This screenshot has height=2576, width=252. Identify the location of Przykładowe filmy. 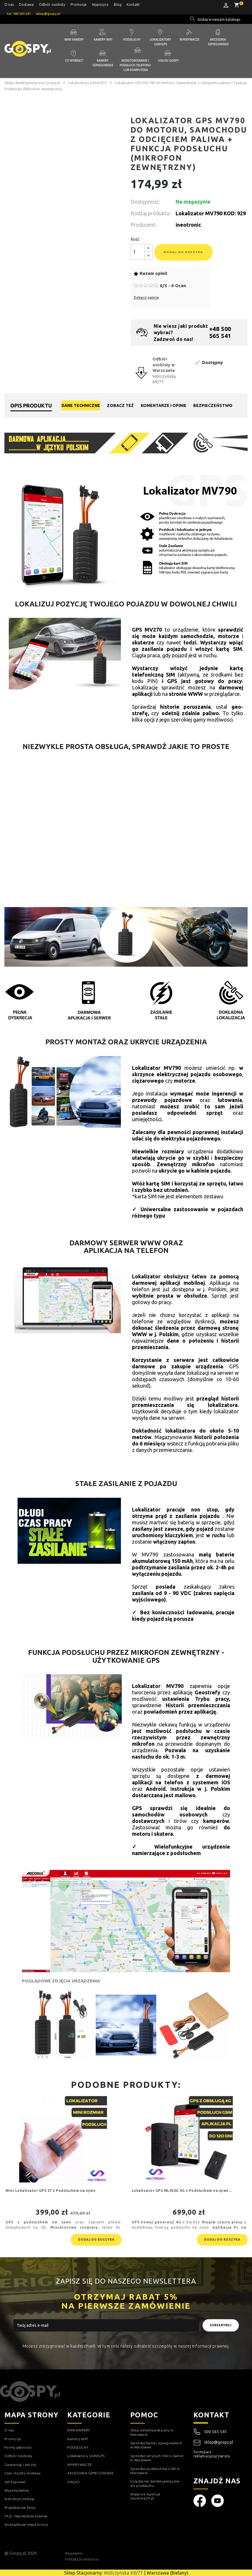
(19, 2507).